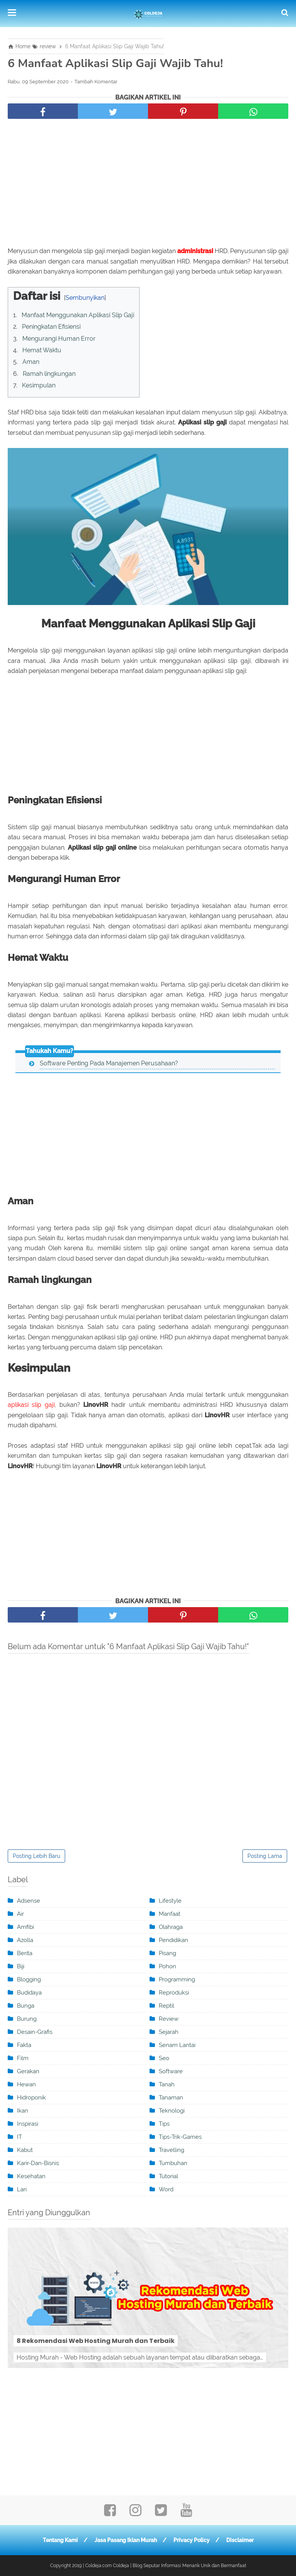 This screenshot has height=2576, width=296. I want to click on berita, so click(24, 1953).